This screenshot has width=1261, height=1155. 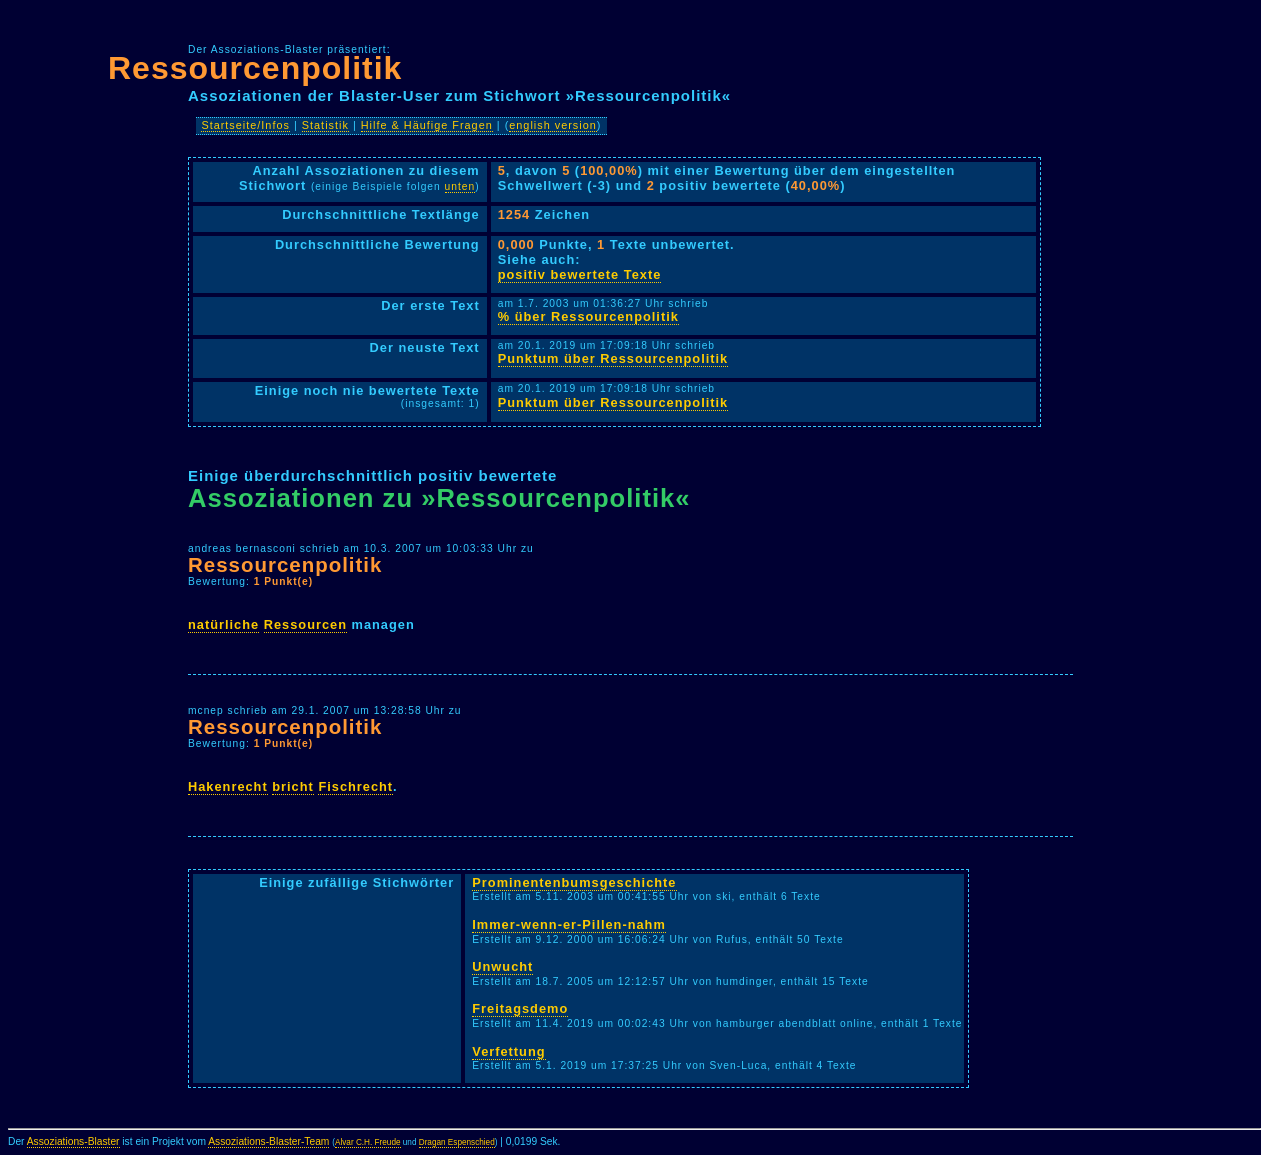 I want to click on Assoziations-Blaster, so click(x=73, y=1141).